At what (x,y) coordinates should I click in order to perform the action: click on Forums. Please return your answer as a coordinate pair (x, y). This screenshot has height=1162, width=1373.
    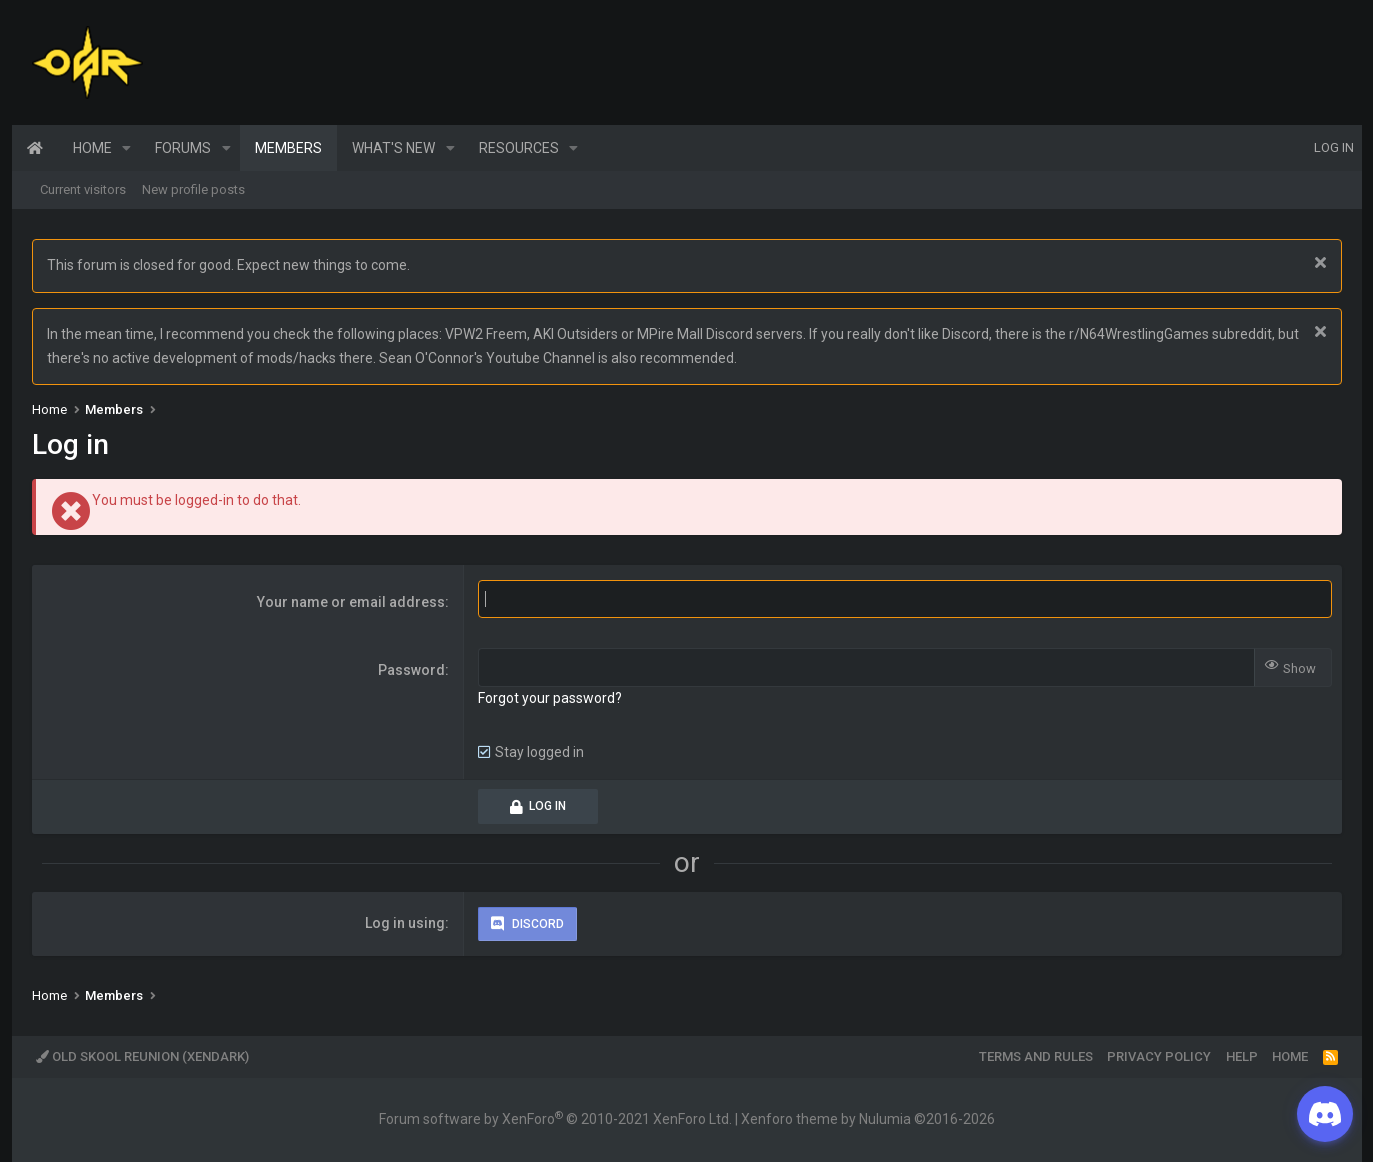
    Looking at the image, I should click on (183, 148).